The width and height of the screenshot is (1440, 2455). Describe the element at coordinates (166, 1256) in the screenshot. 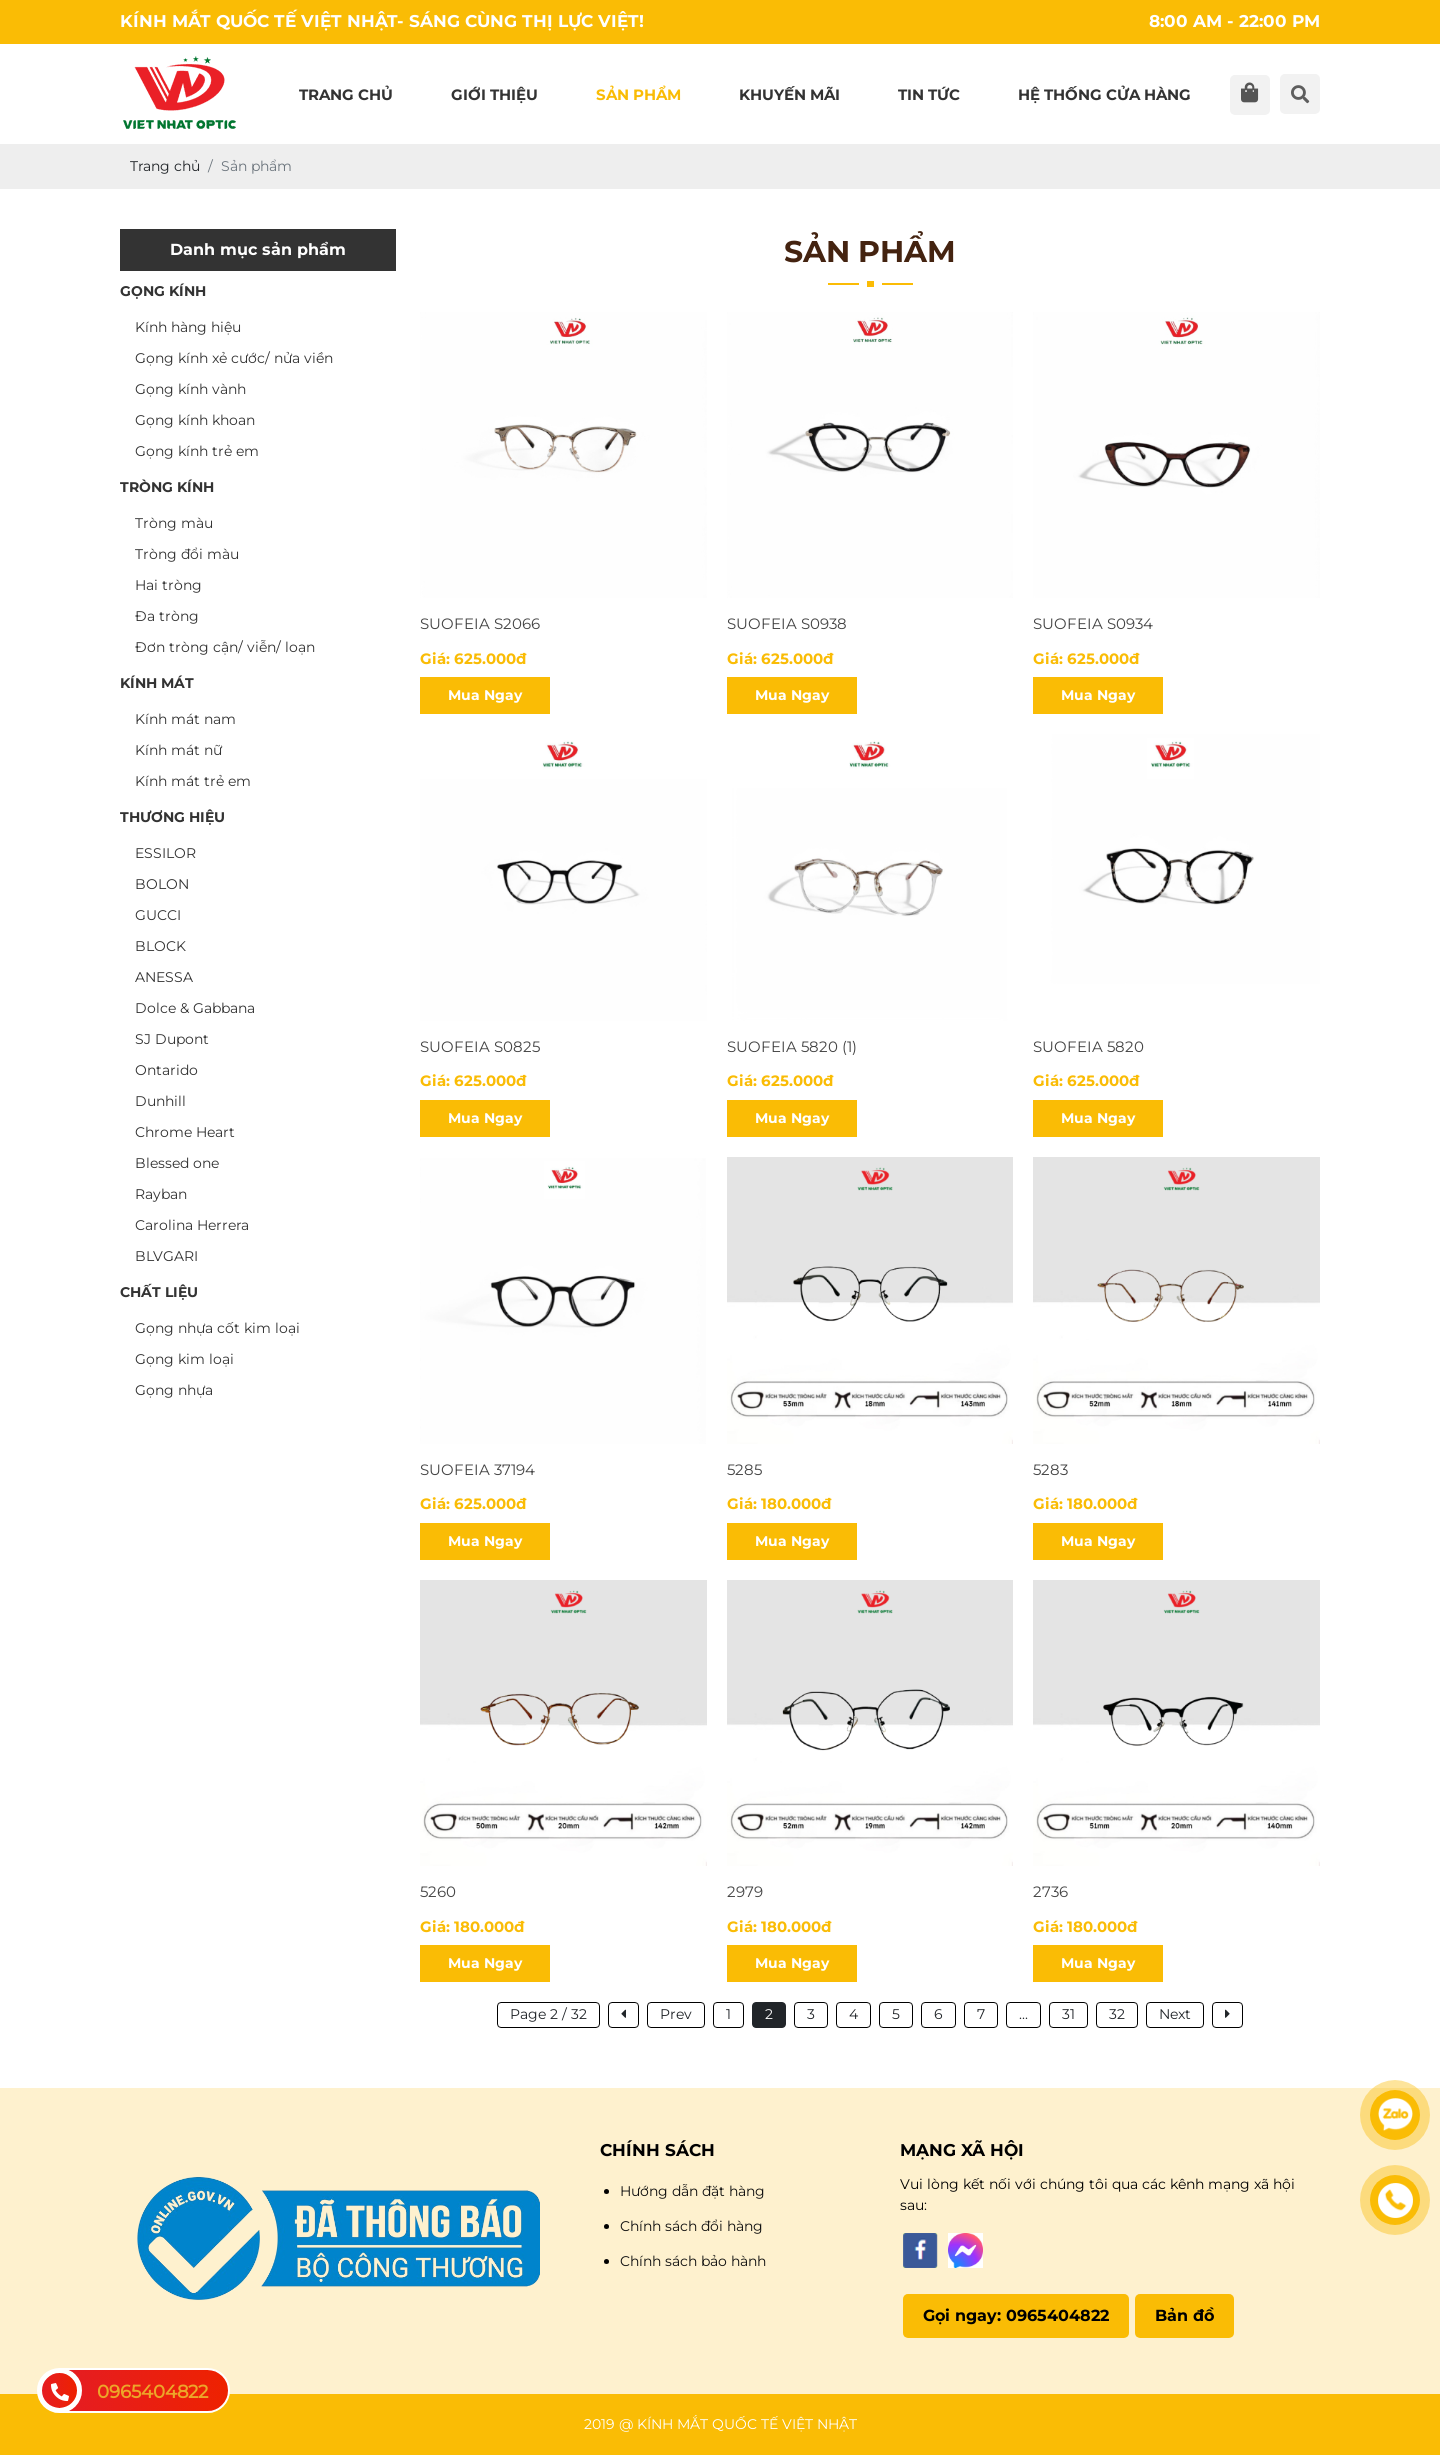

I see `BLVGARI` at that location.